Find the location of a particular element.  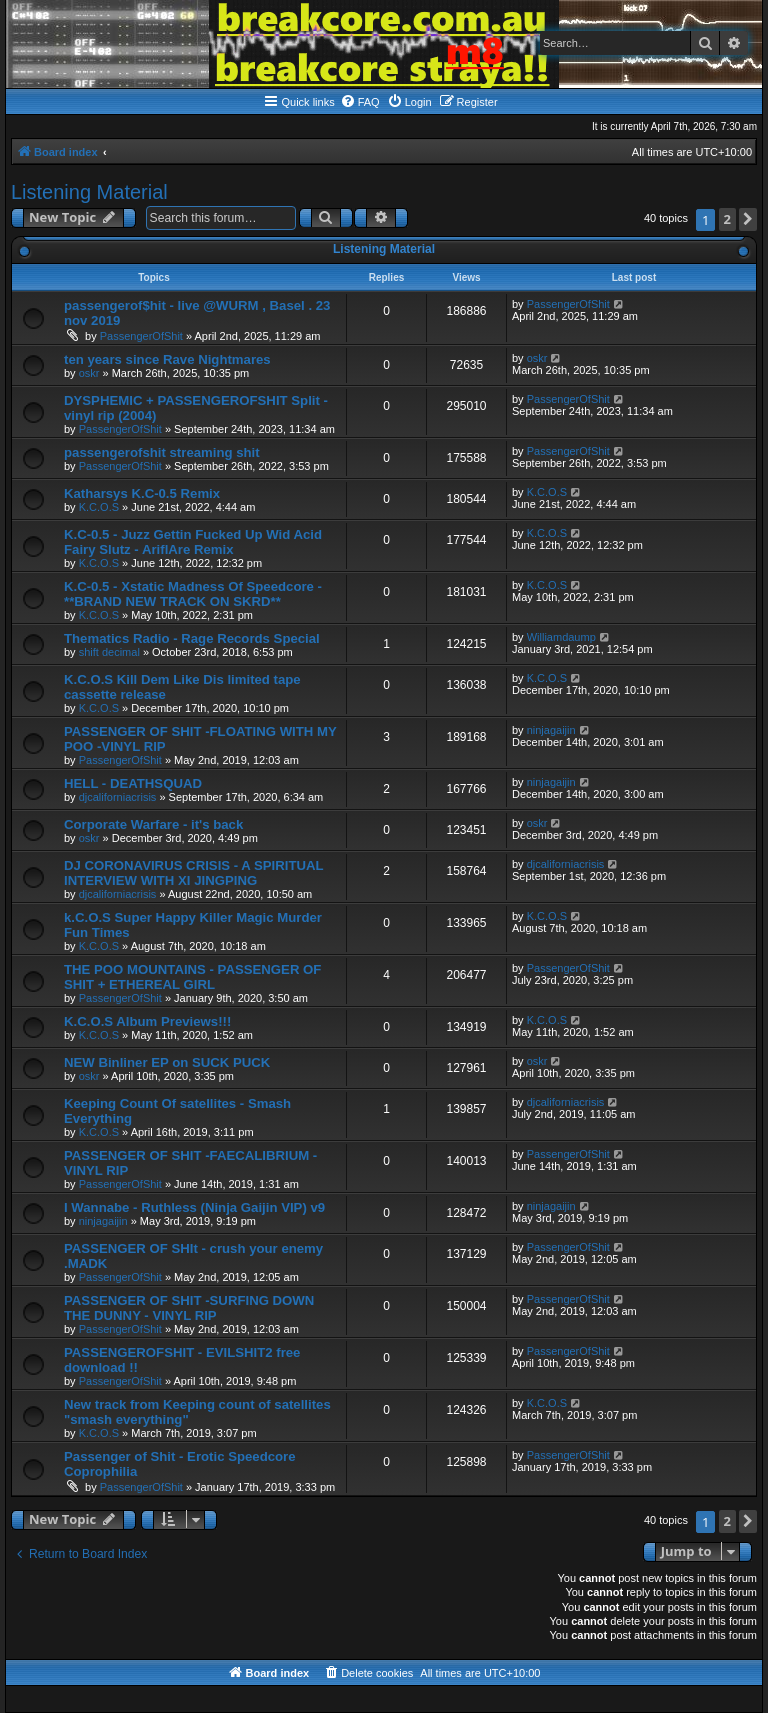

K.C-0.5 - Xstatic Madness Of Speedcore - **BRAND NEW TRACK ON SKRD** is located at coordinates (193, 594).